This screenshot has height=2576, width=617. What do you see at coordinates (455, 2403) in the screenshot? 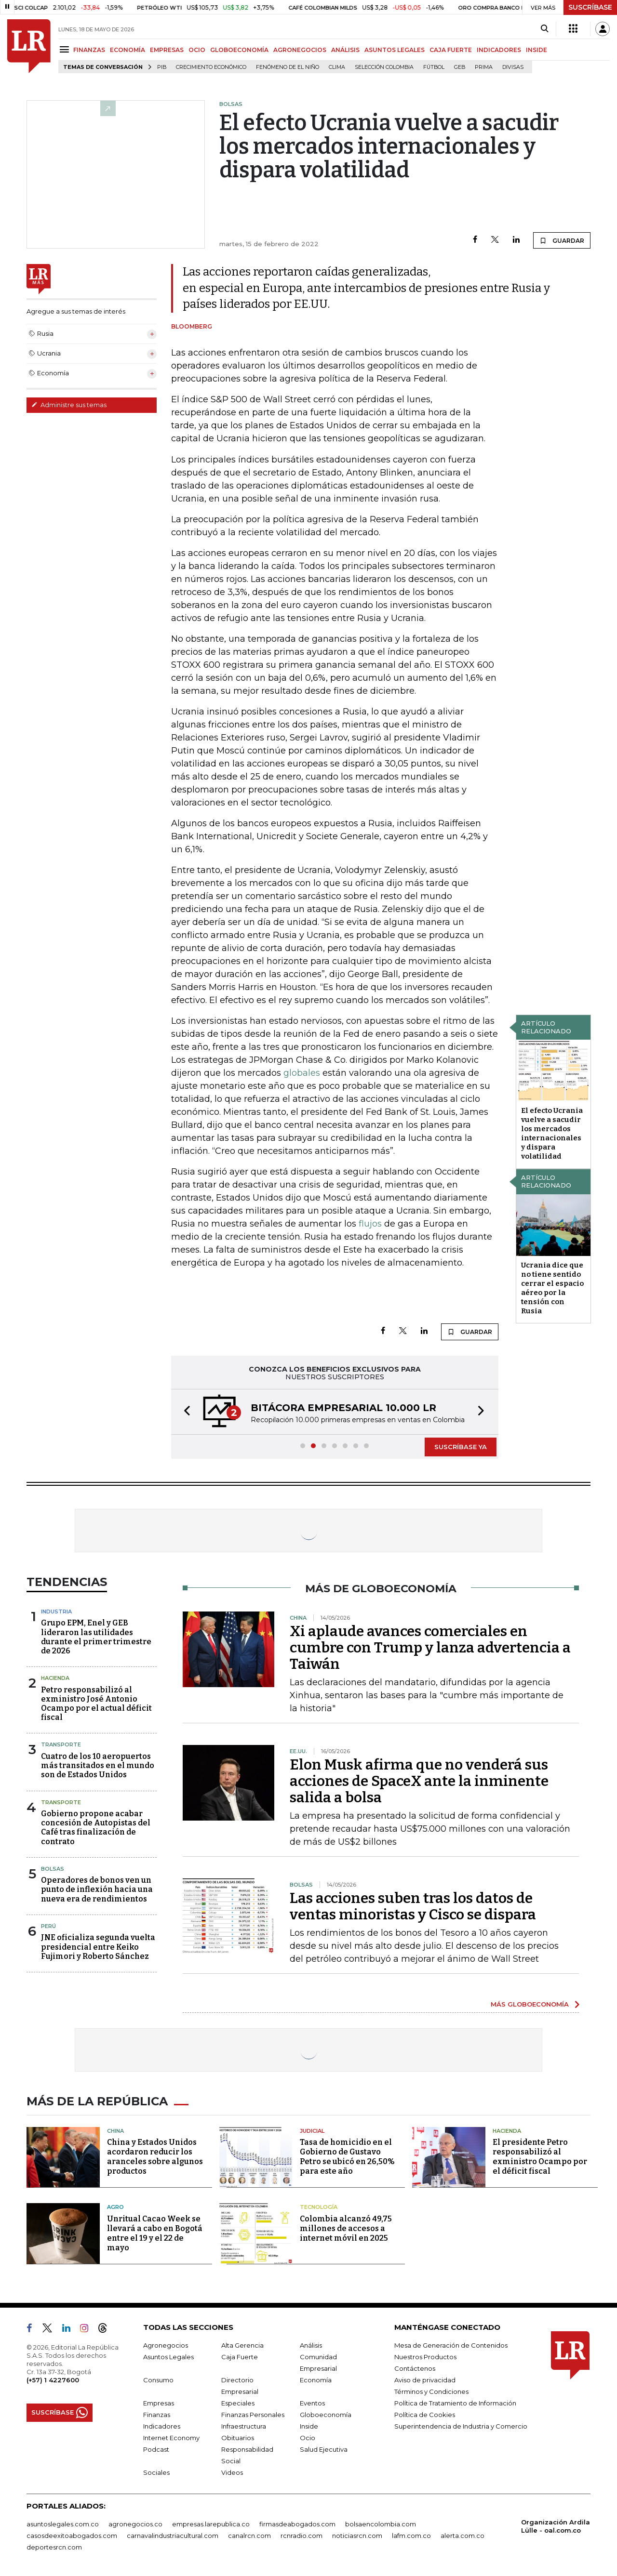
I see `Política de Tratamiento de Información` at bounding box center [455, 2403].